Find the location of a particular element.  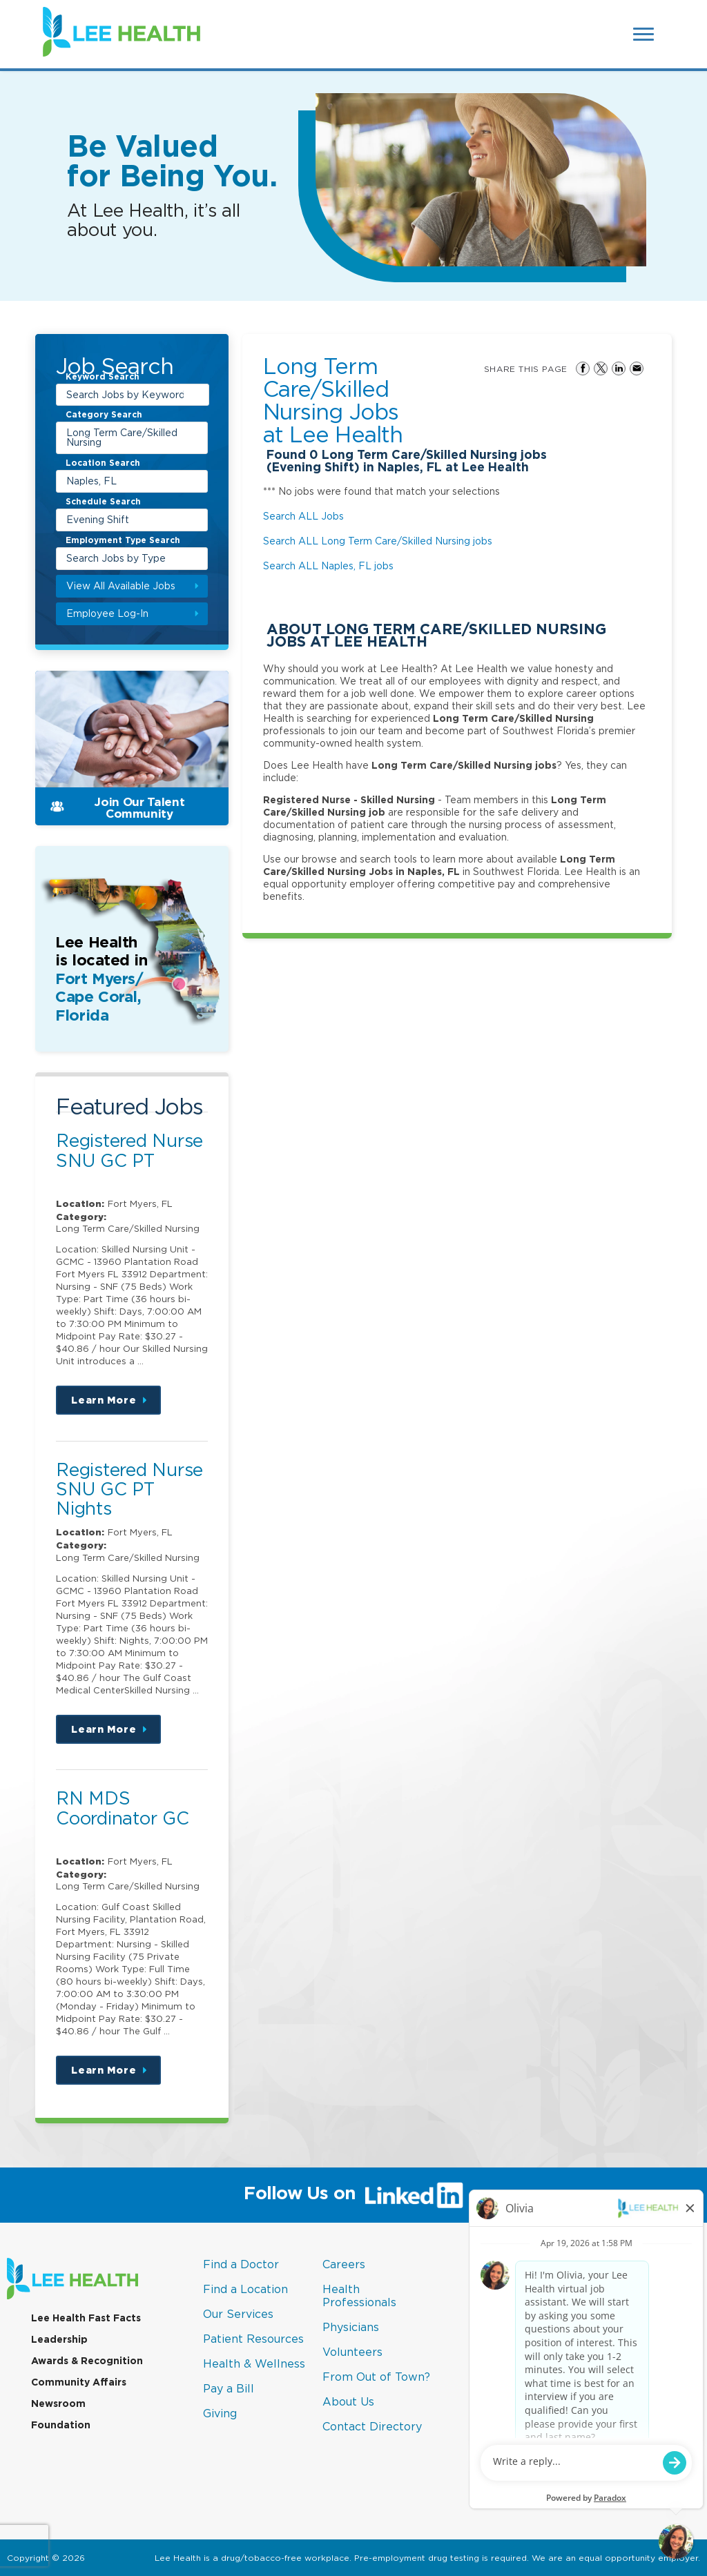

About Us is located at coordinates (348, 2401).